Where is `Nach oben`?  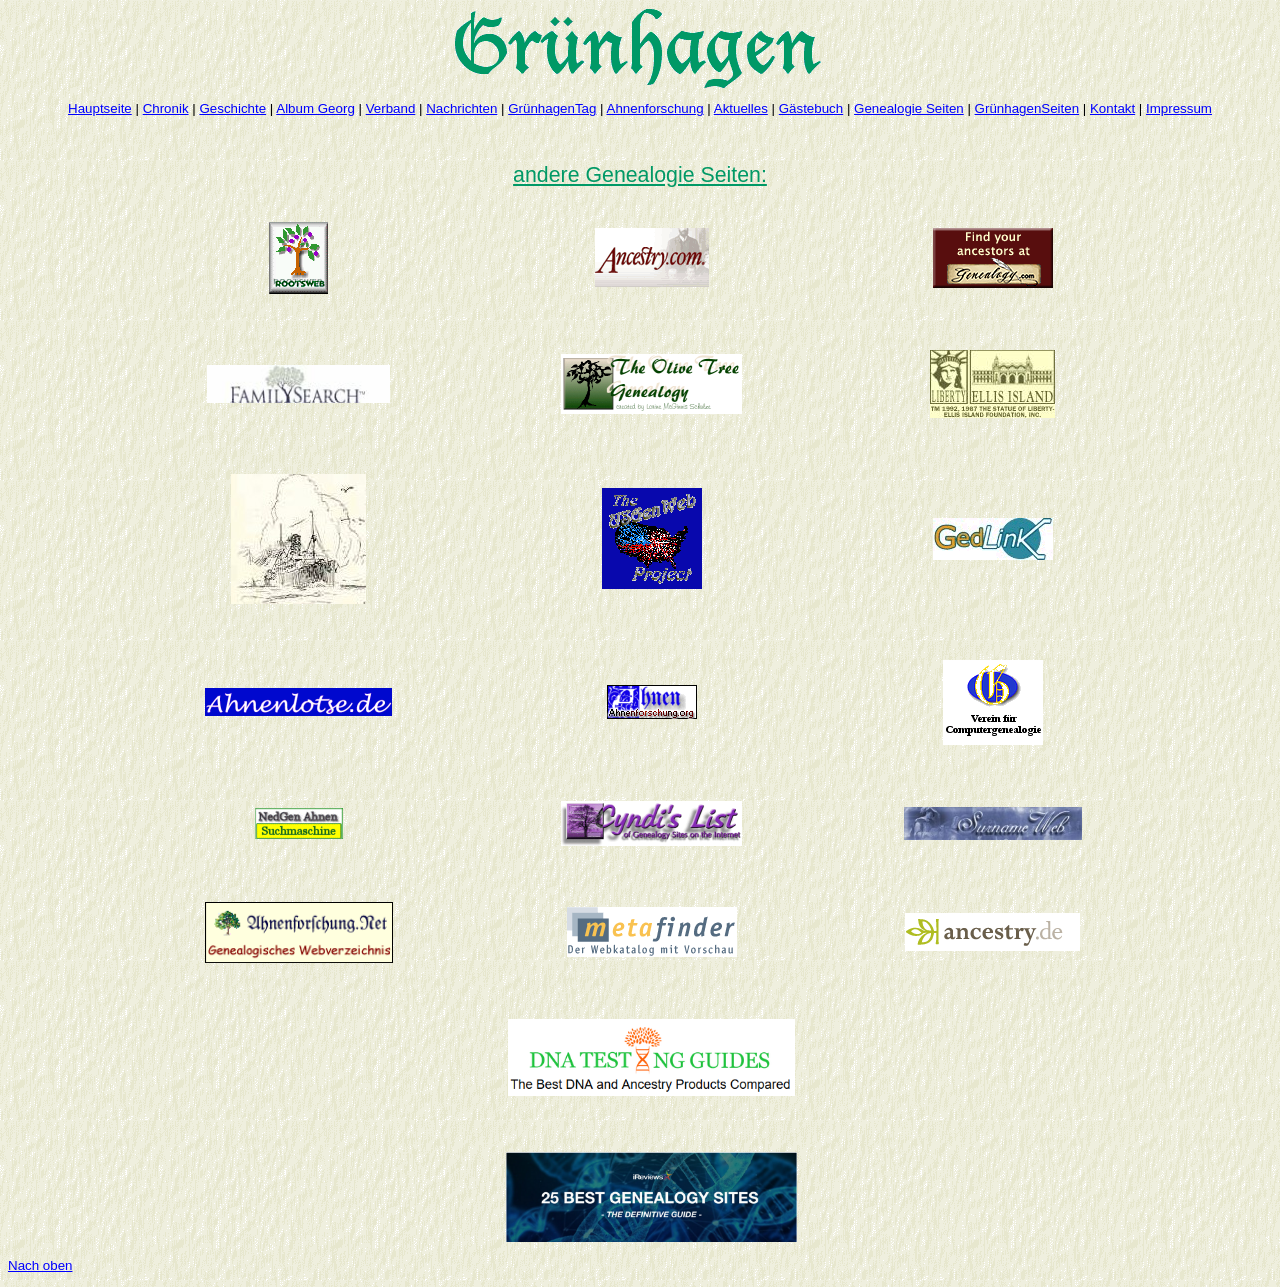 Nach oben is located at coordinates (40, 1265).